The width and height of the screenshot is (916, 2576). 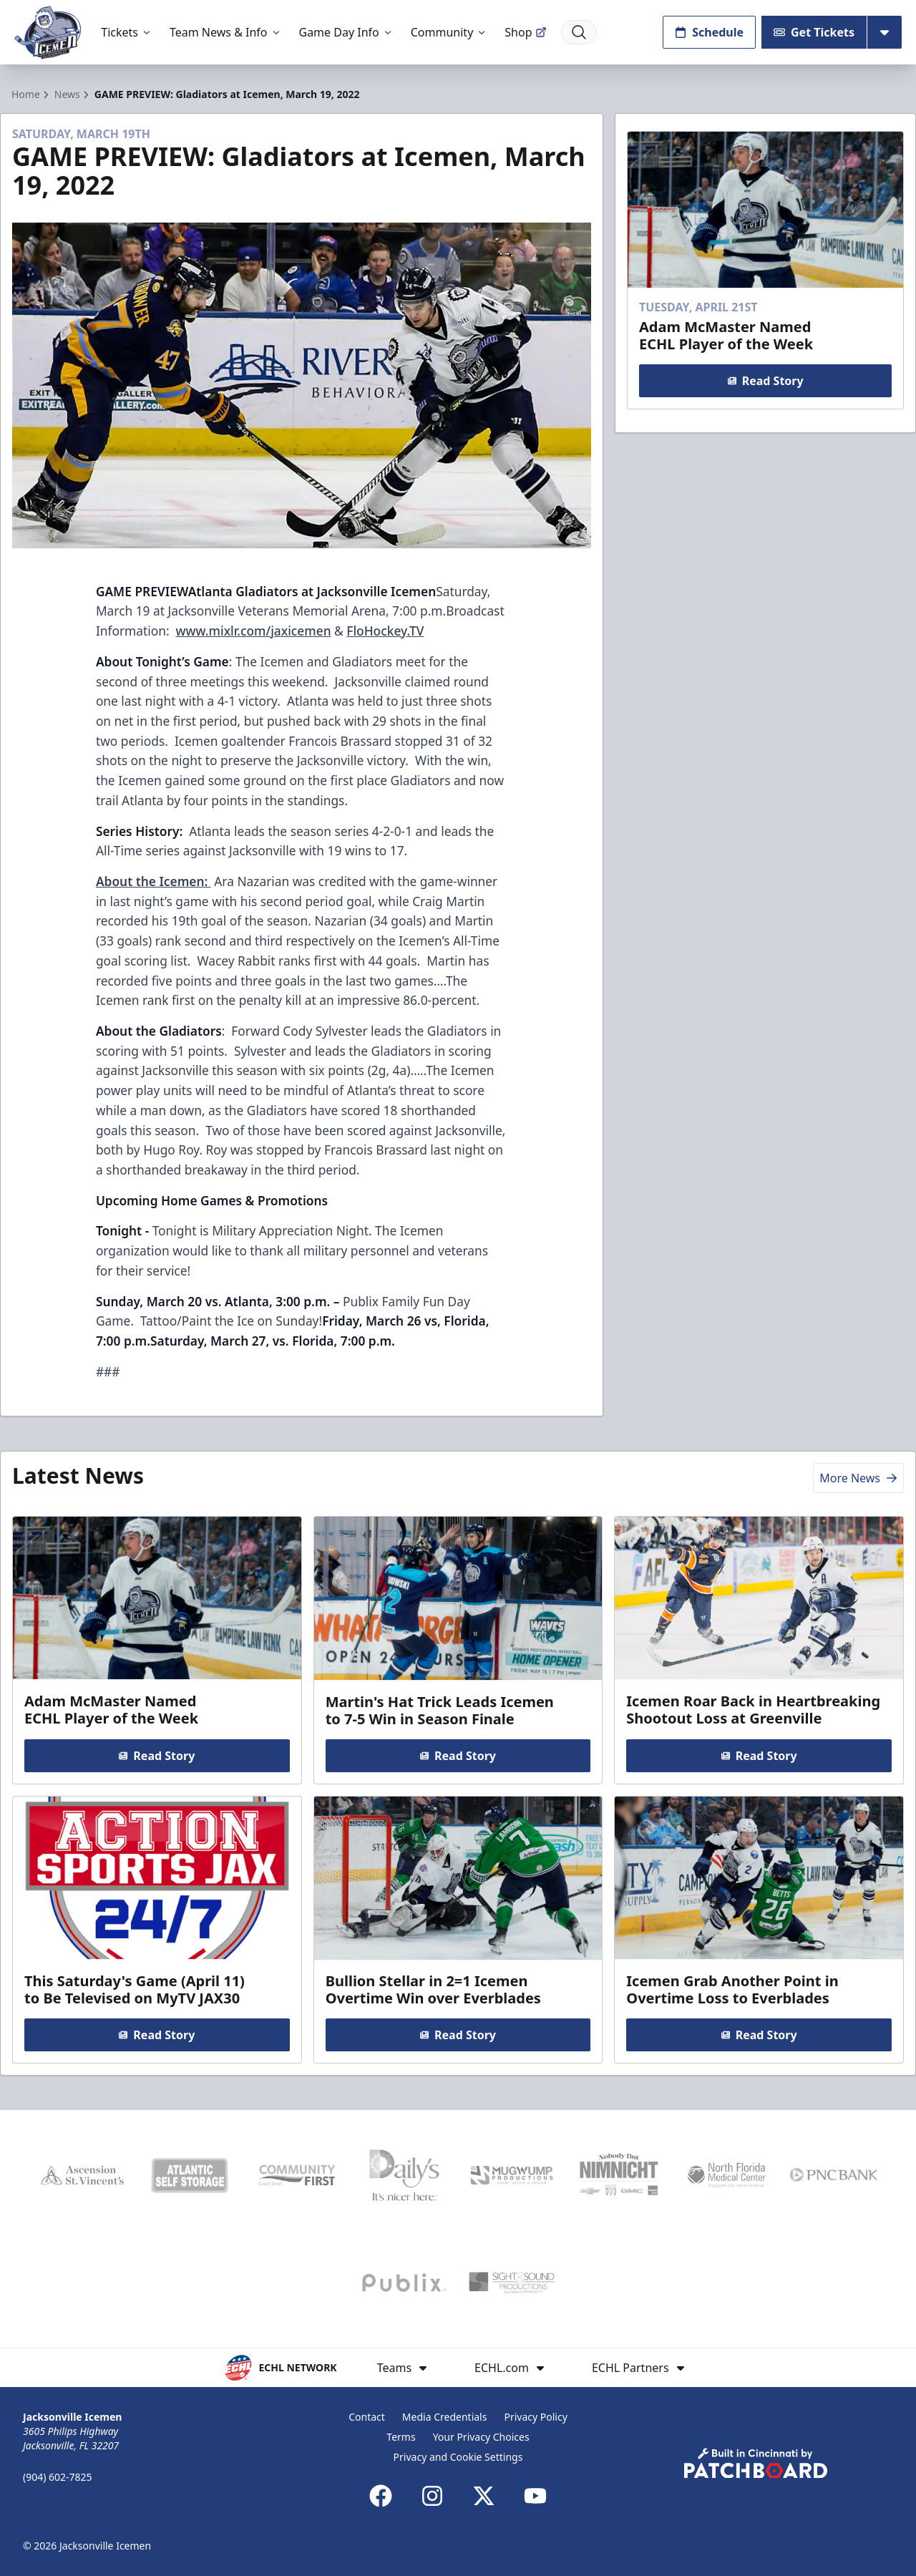 What do you see at coordinates (385, 630) in the screenshot?
I see `FloHockey.TV` at bounding box center [385, 630].